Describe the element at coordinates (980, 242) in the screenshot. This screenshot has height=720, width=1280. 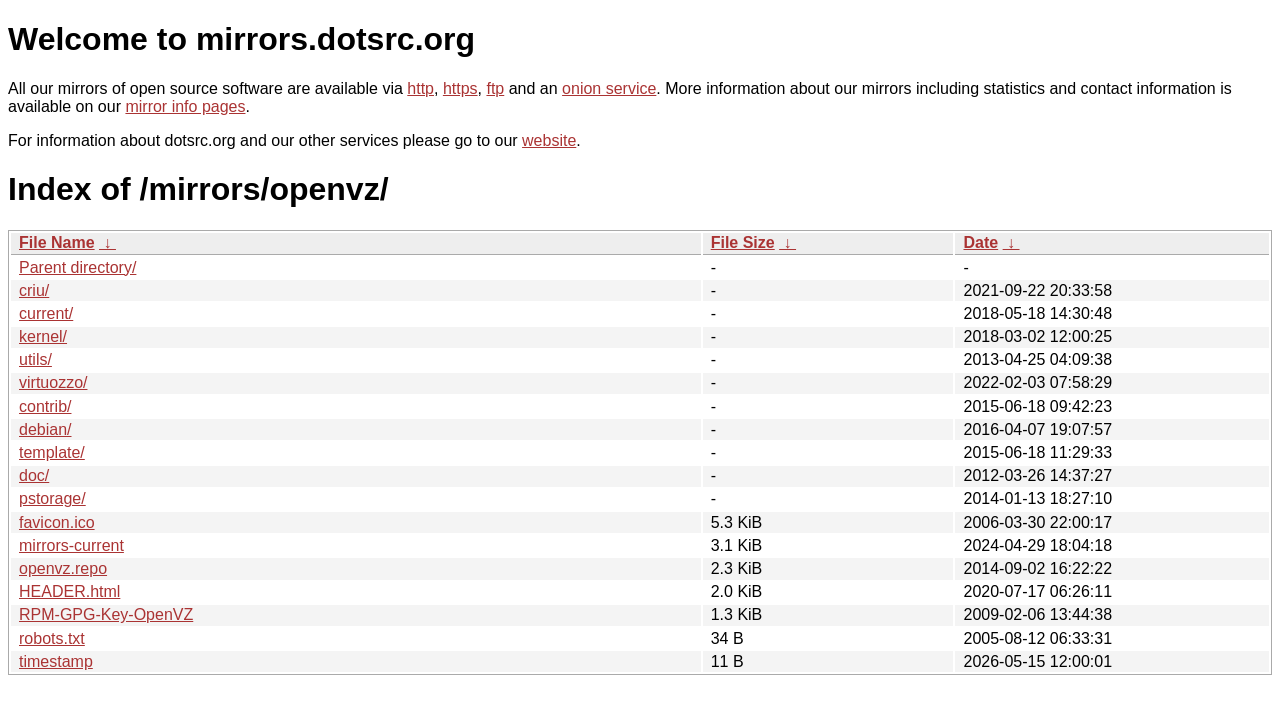
I see `Date` at that location.